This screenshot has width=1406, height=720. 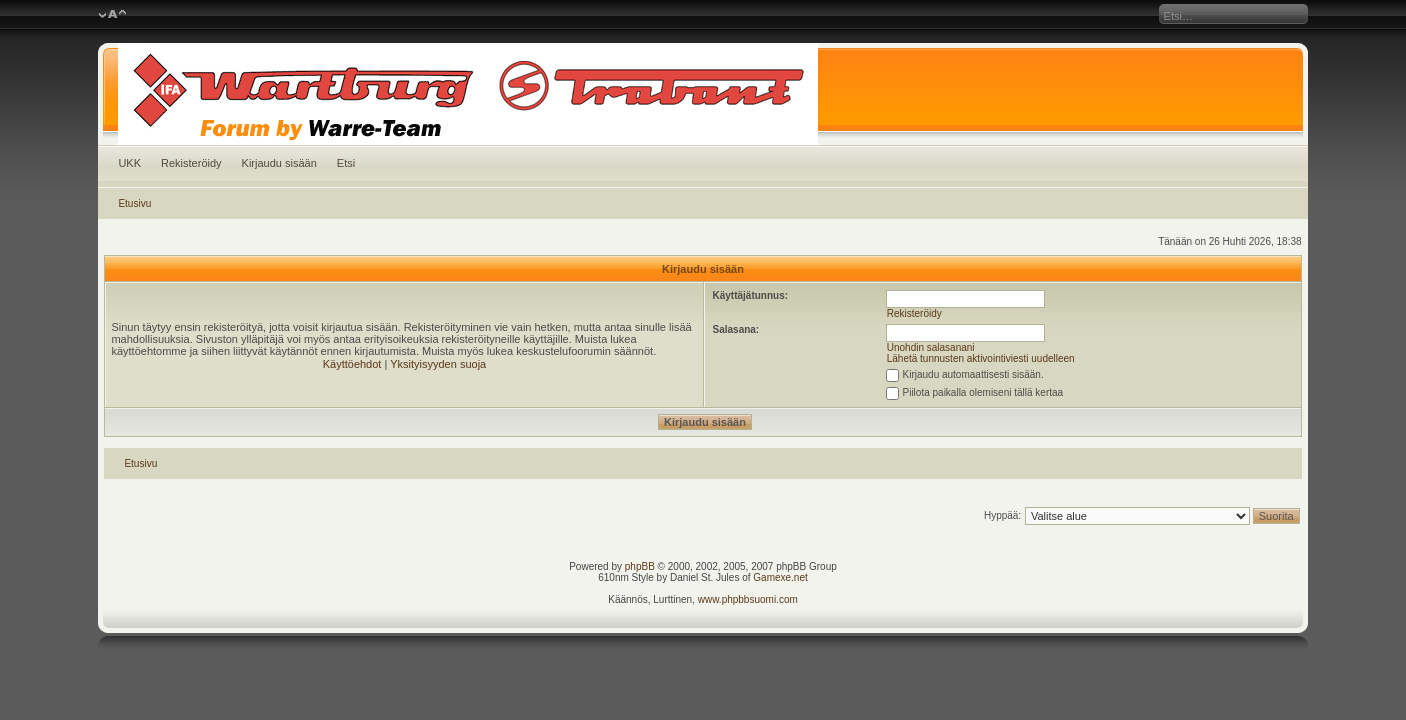 What do you see at coordinates (748, 599) in the screenshot?
I see `www.phpbbsuomi.com` at bounding box center [748, 599].